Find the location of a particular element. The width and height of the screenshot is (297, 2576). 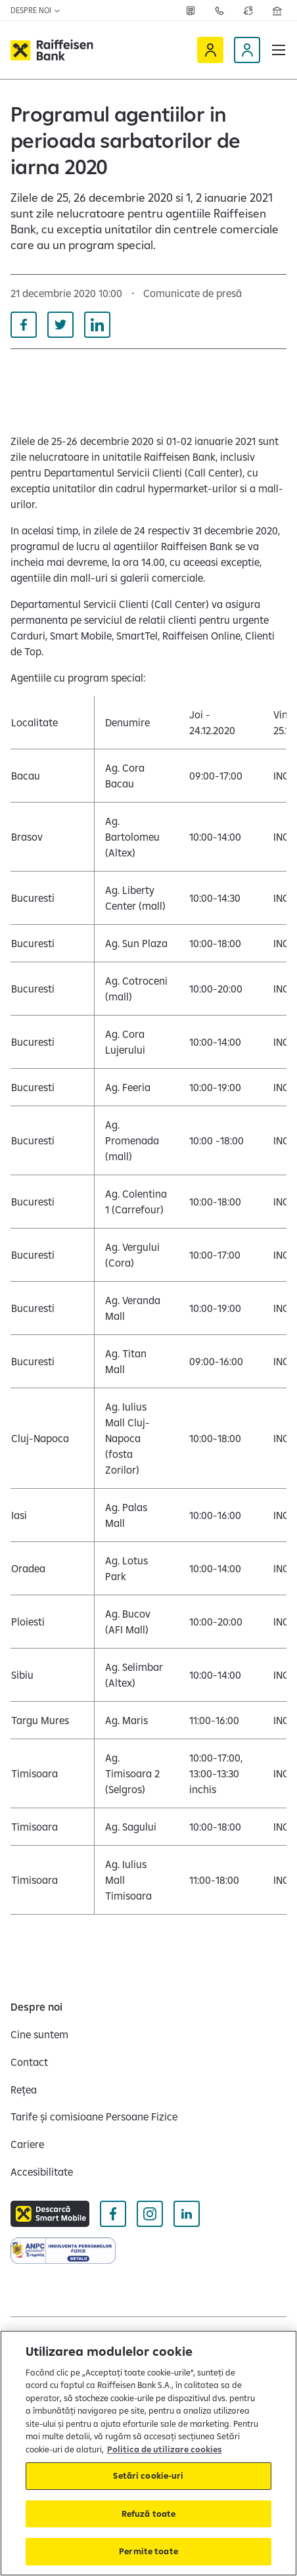

[Cariere] is located at coordinates (27, 2144).